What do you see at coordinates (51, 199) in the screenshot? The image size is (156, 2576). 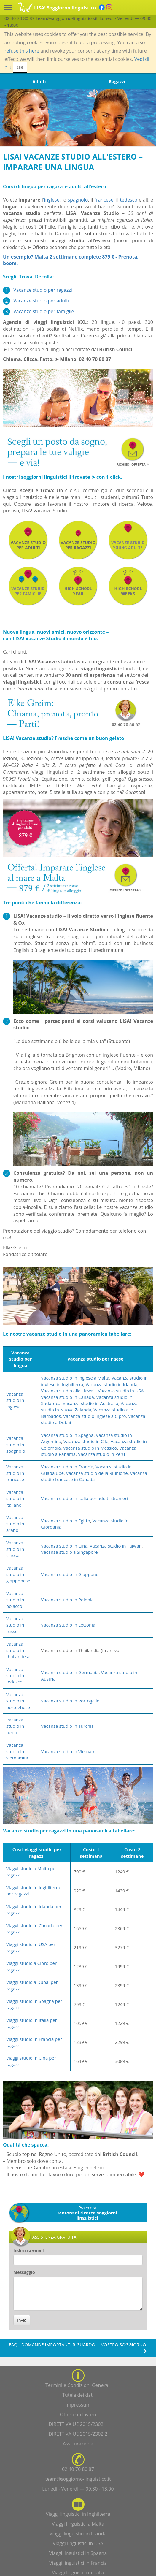 I see `'inglese` at bounding box center [51, 199].